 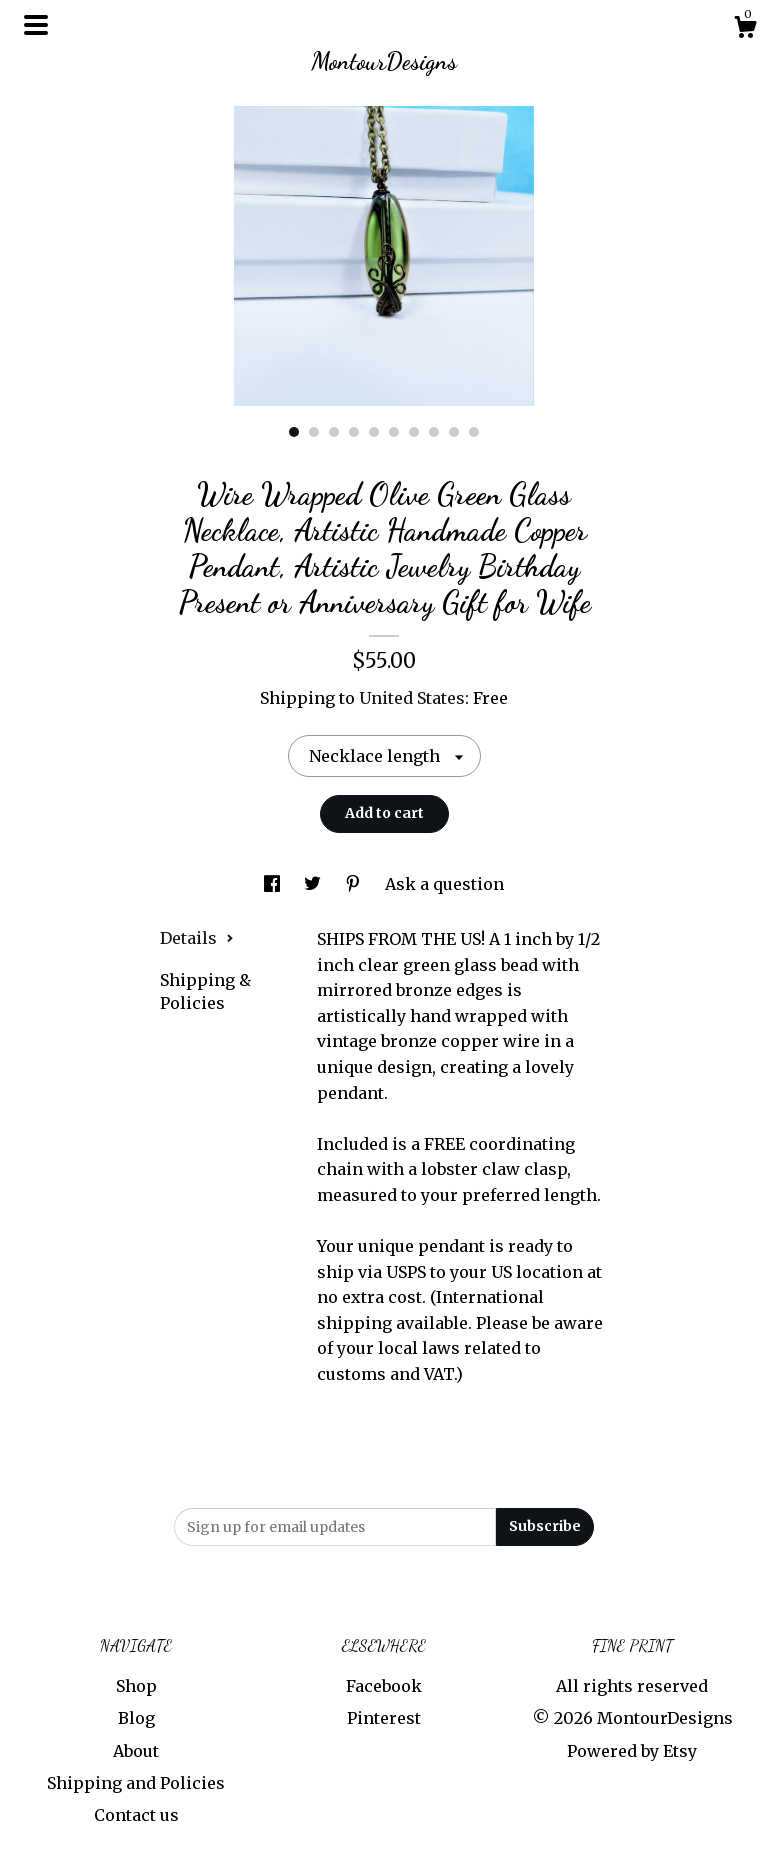 I want to click on [Cart], so click(x=745, y=30).